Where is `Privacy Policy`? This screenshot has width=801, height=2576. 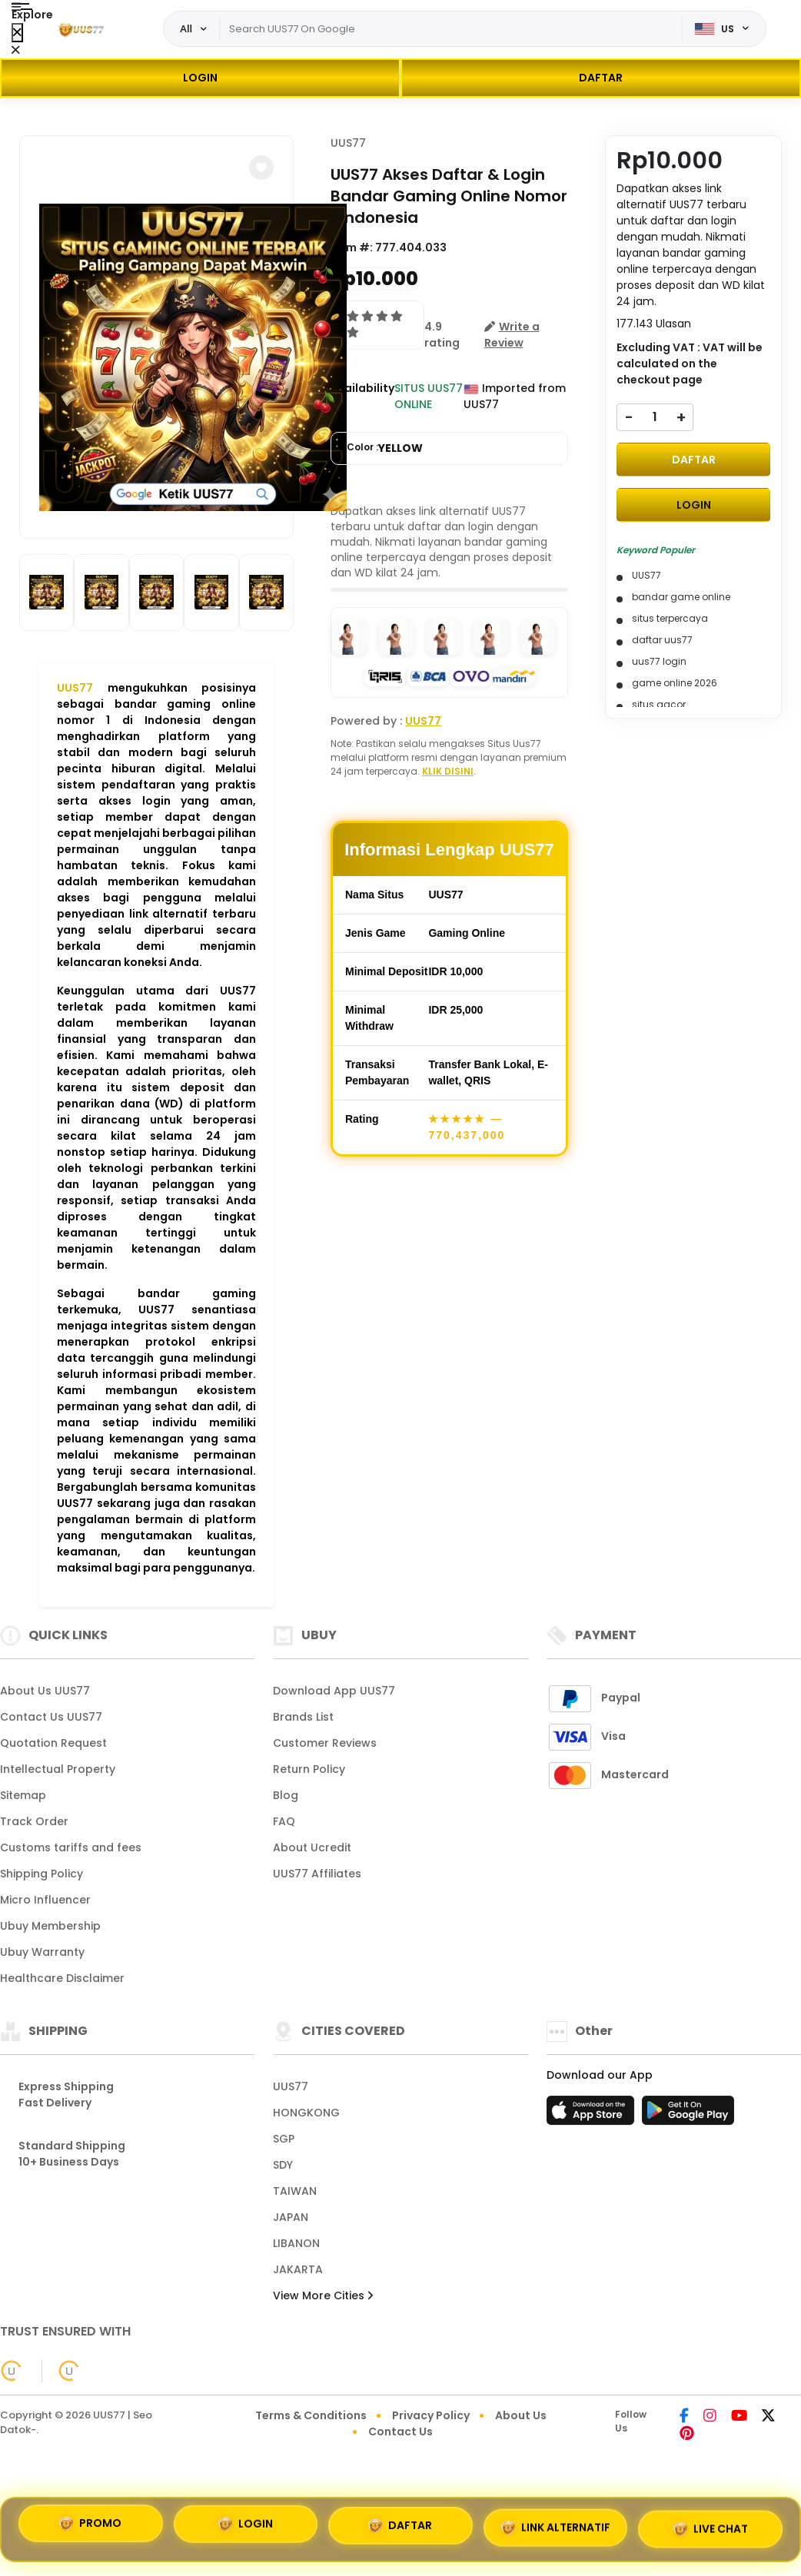
Privacy Policy is located at coordinates (431, 2415).